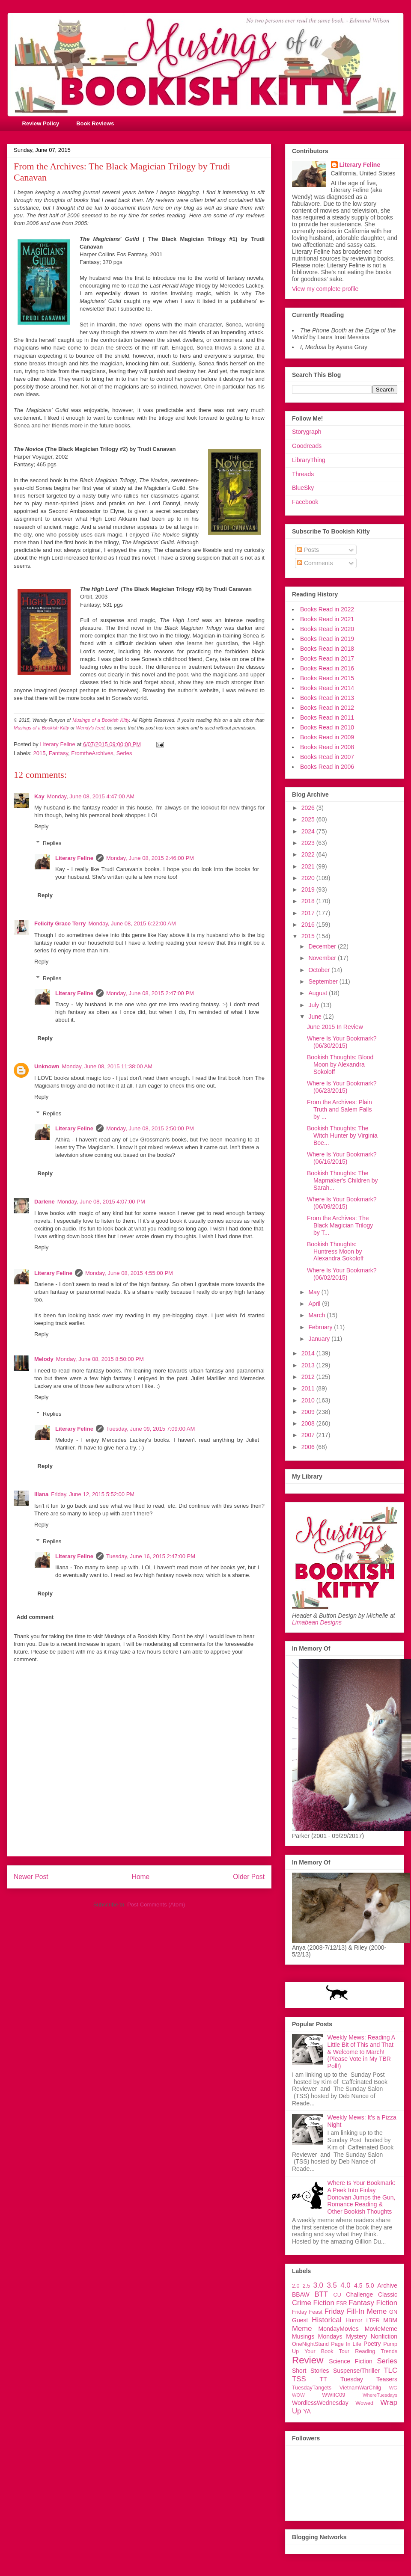 The height and width of the screenshot is (2576, 411). Describe the element at coordinates (327, 766) in the screenshot. I see `Books Read in 2006` at that location.